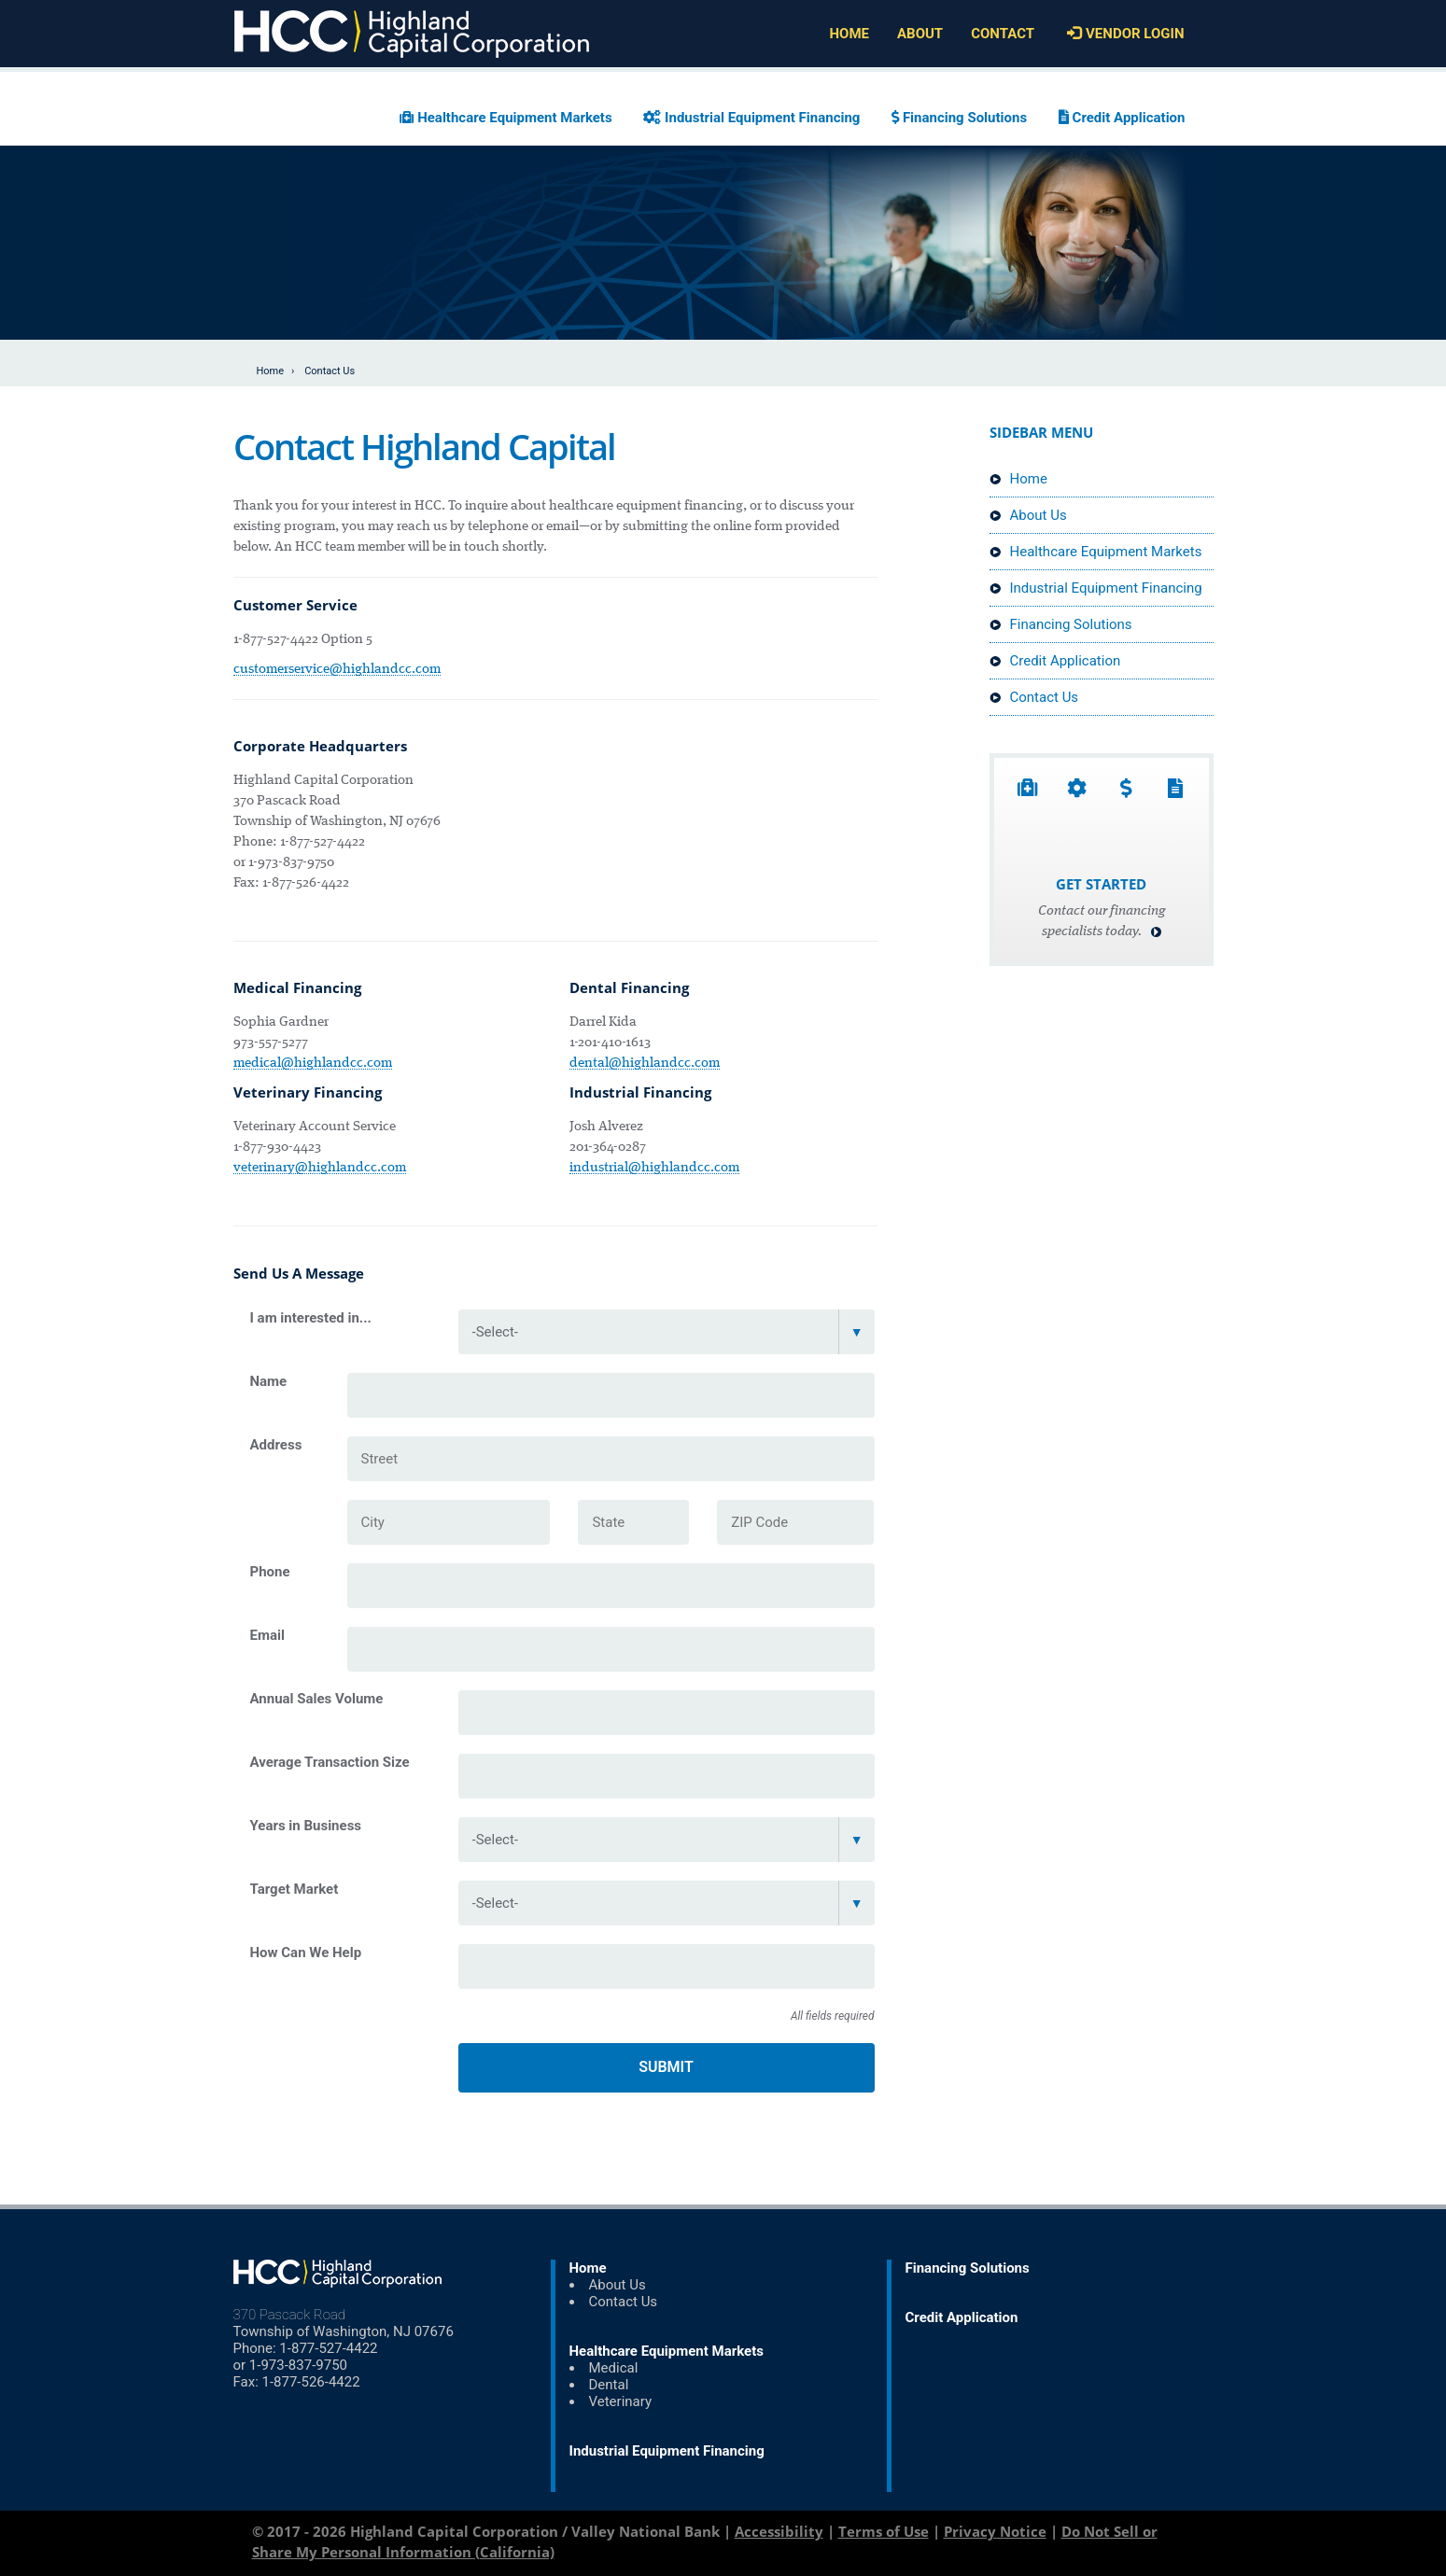 The height and width of the screenshot is (2576, 1446). I want to click on Healthcare Equipment Markets, so click(505, 117).